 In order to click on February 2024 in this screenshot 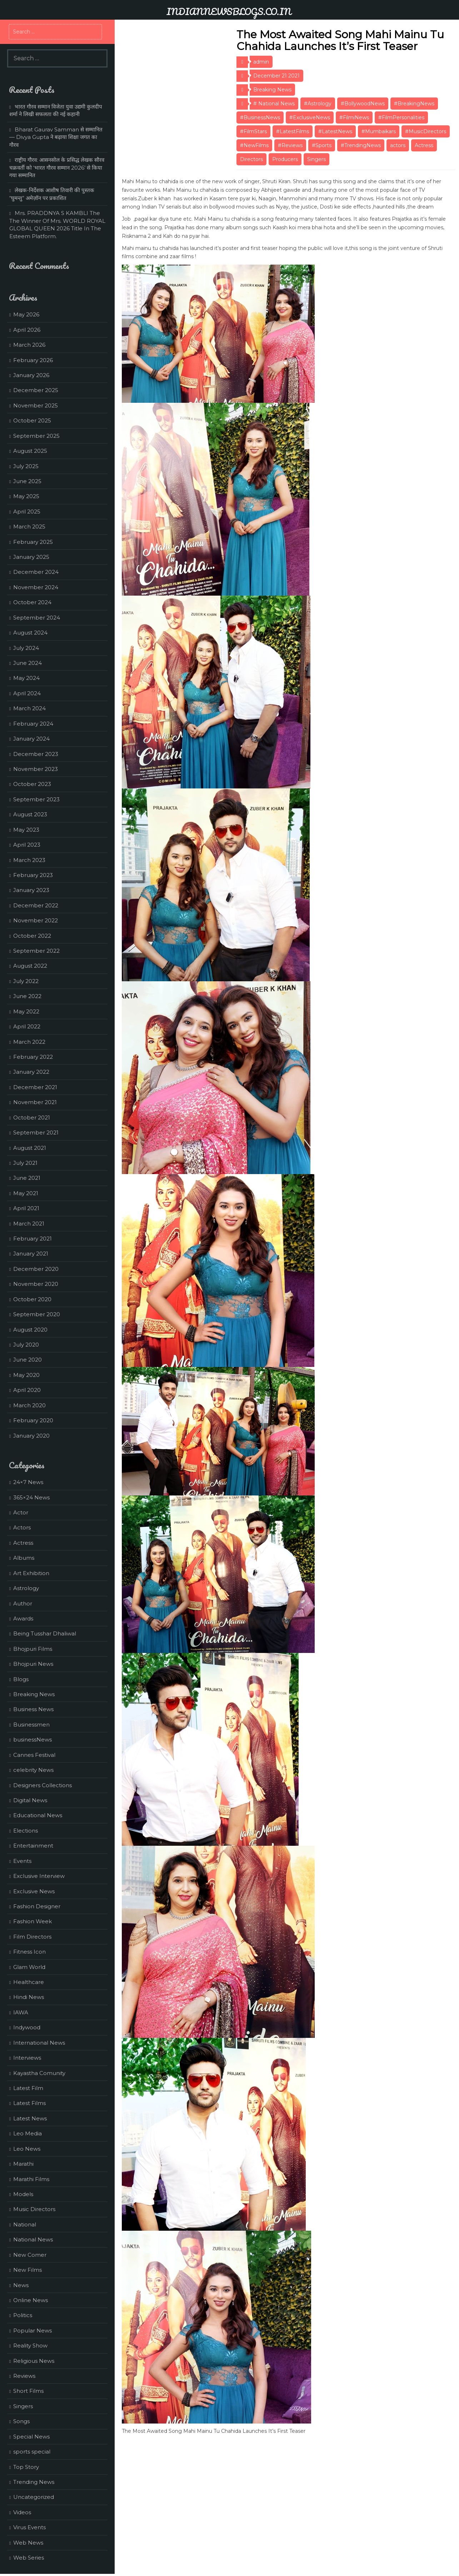, I will do `click(33, 723)`.